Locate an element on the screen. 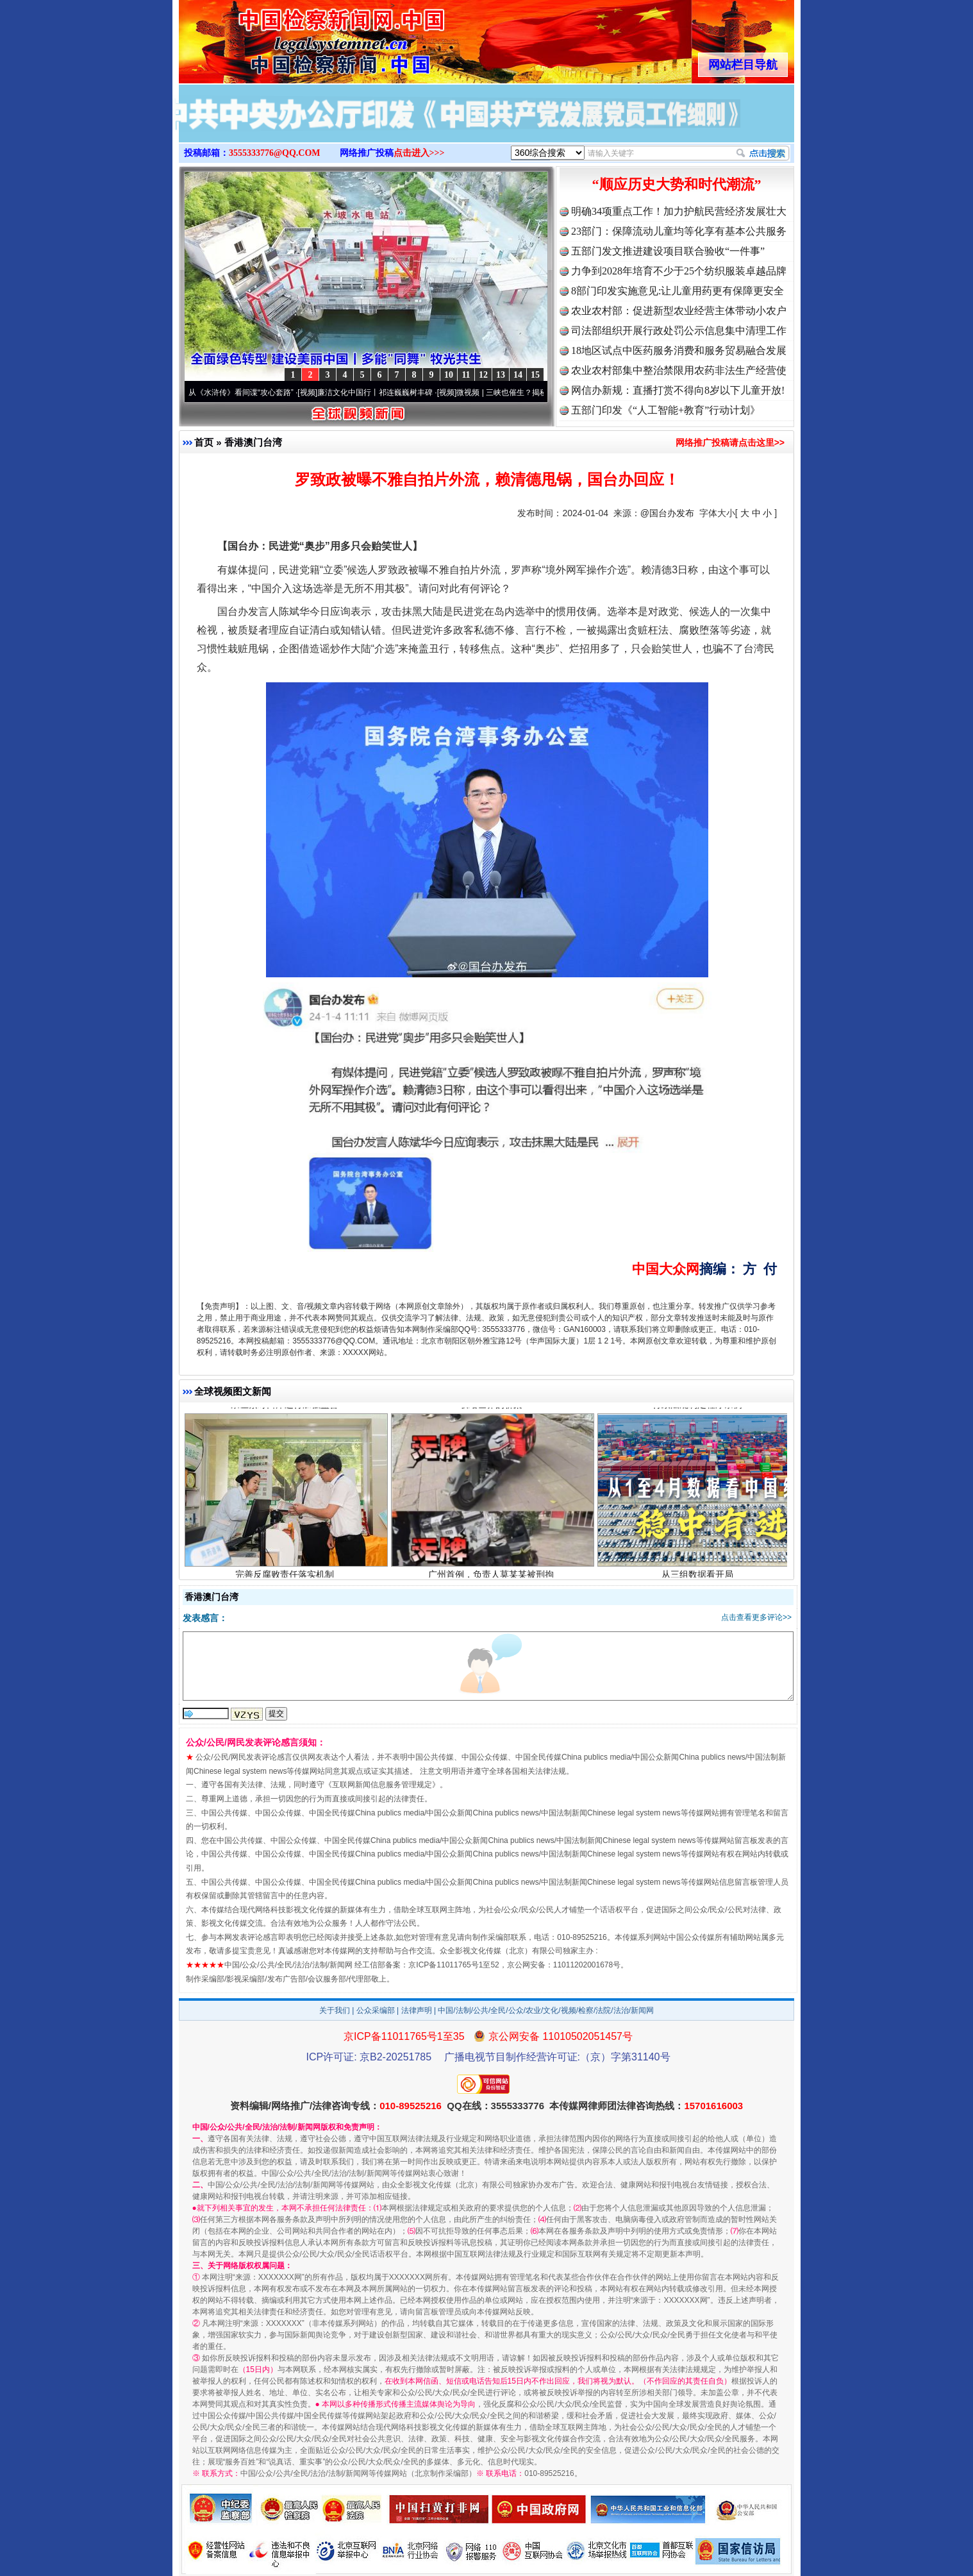 The height and width of the screenshot is (2576, 973). @国台办发布 is located at coordinates (667, 513).